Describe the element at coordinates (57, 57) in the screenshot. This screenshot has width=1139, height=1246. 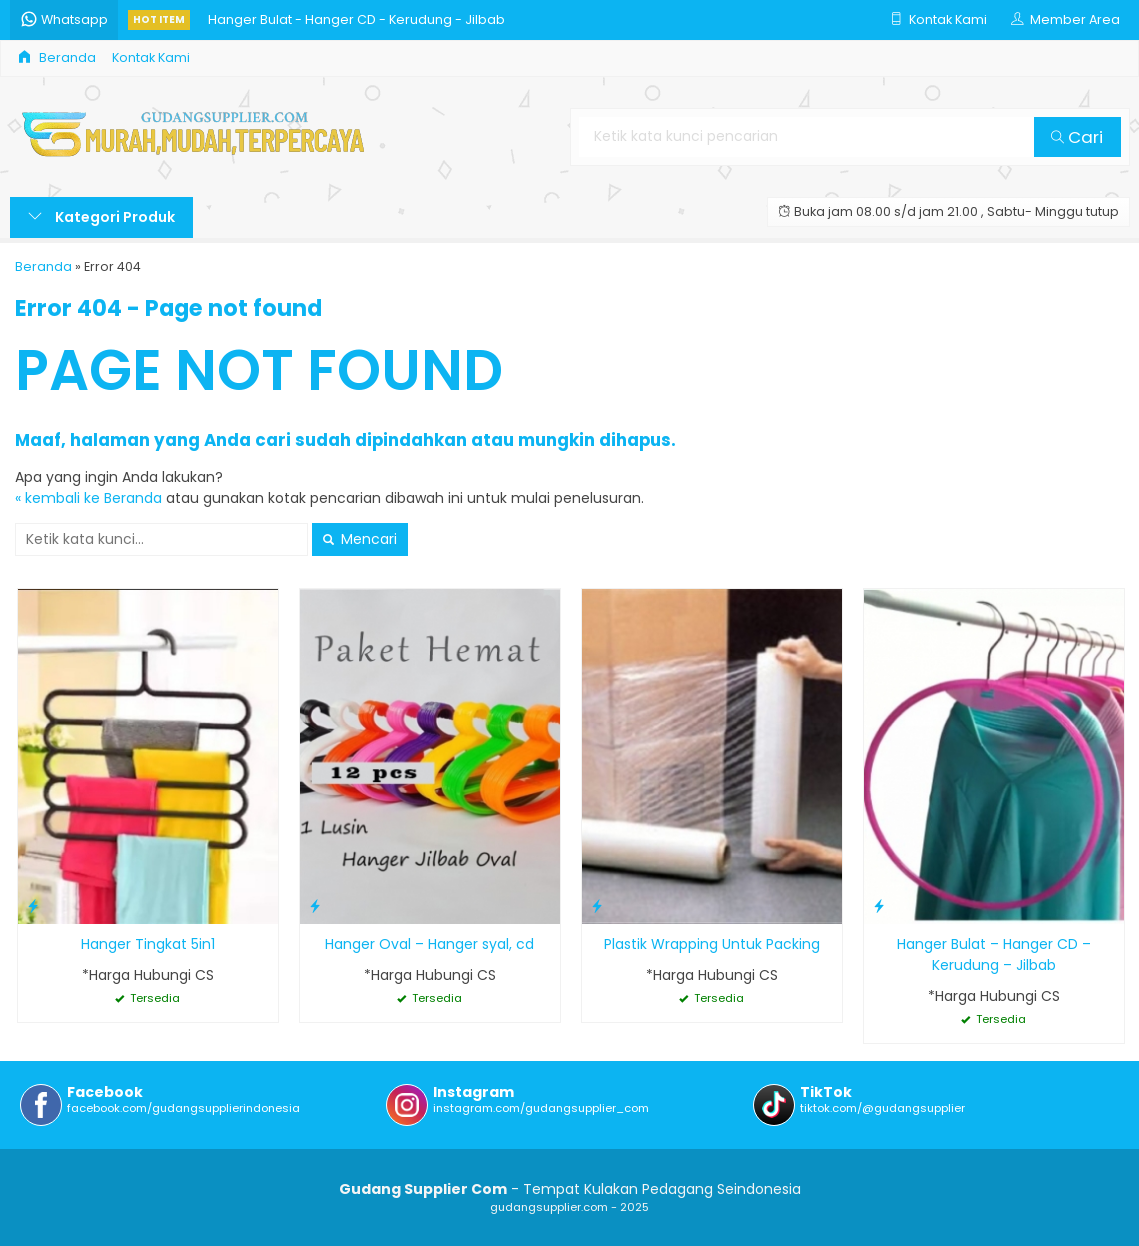
I see `Beranda` at that location.